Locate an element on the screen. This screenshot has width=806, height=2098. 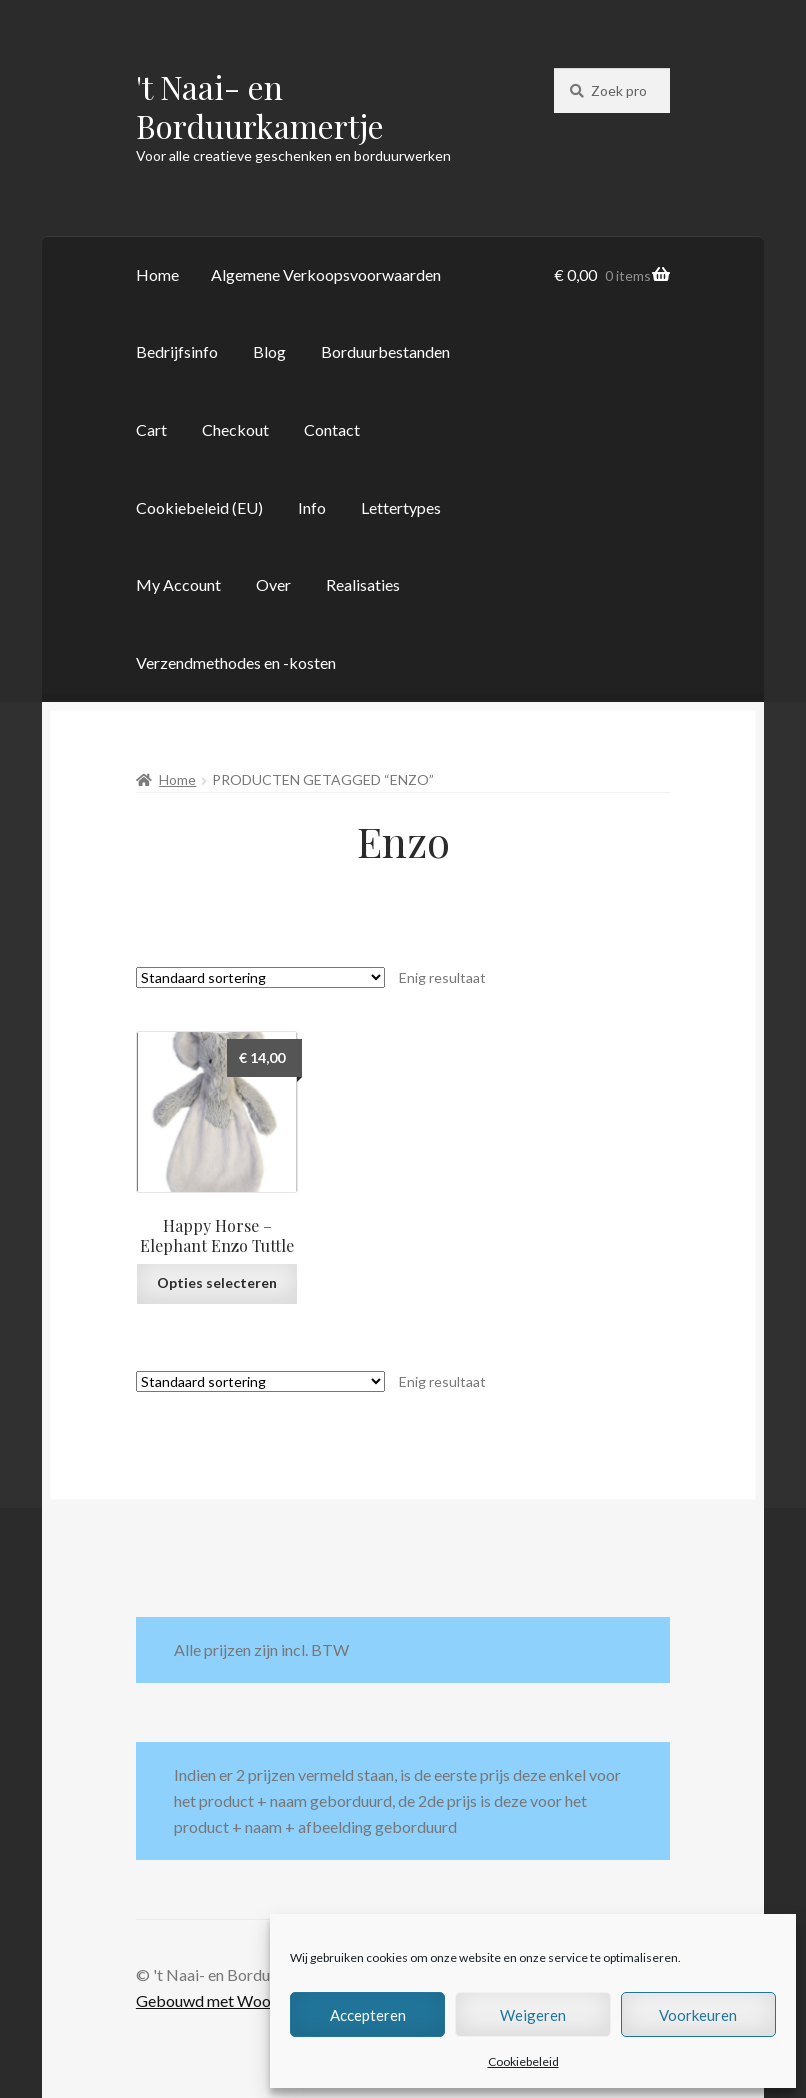
Info is located at coordinates (312, 507).